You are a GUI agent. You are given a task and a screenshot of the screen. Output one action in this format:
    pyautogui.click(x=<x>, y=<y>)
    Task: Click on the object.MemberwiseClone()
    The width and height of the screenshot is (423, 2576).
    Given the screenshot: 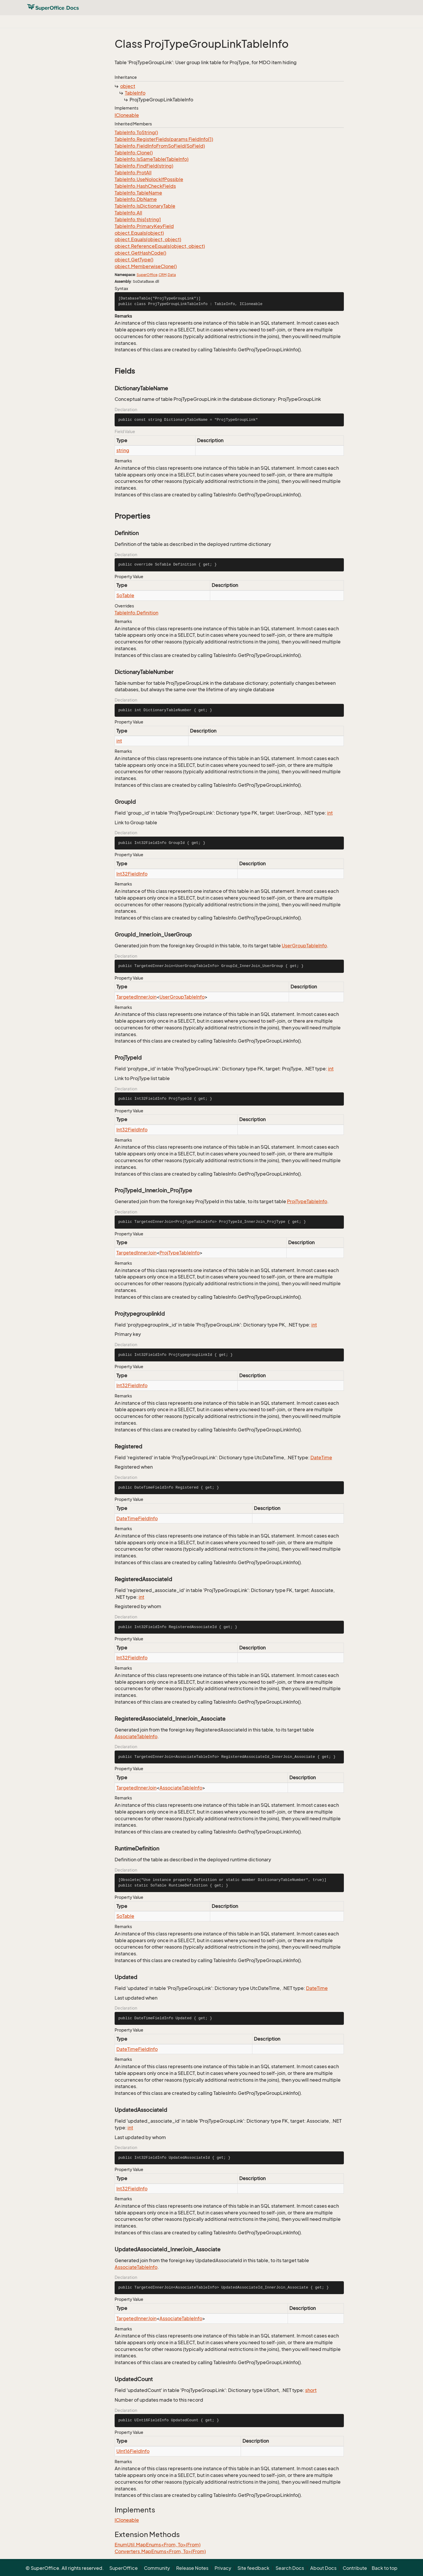 What is the action you would take?
    pyautogui.click(x=146, y=266)
    